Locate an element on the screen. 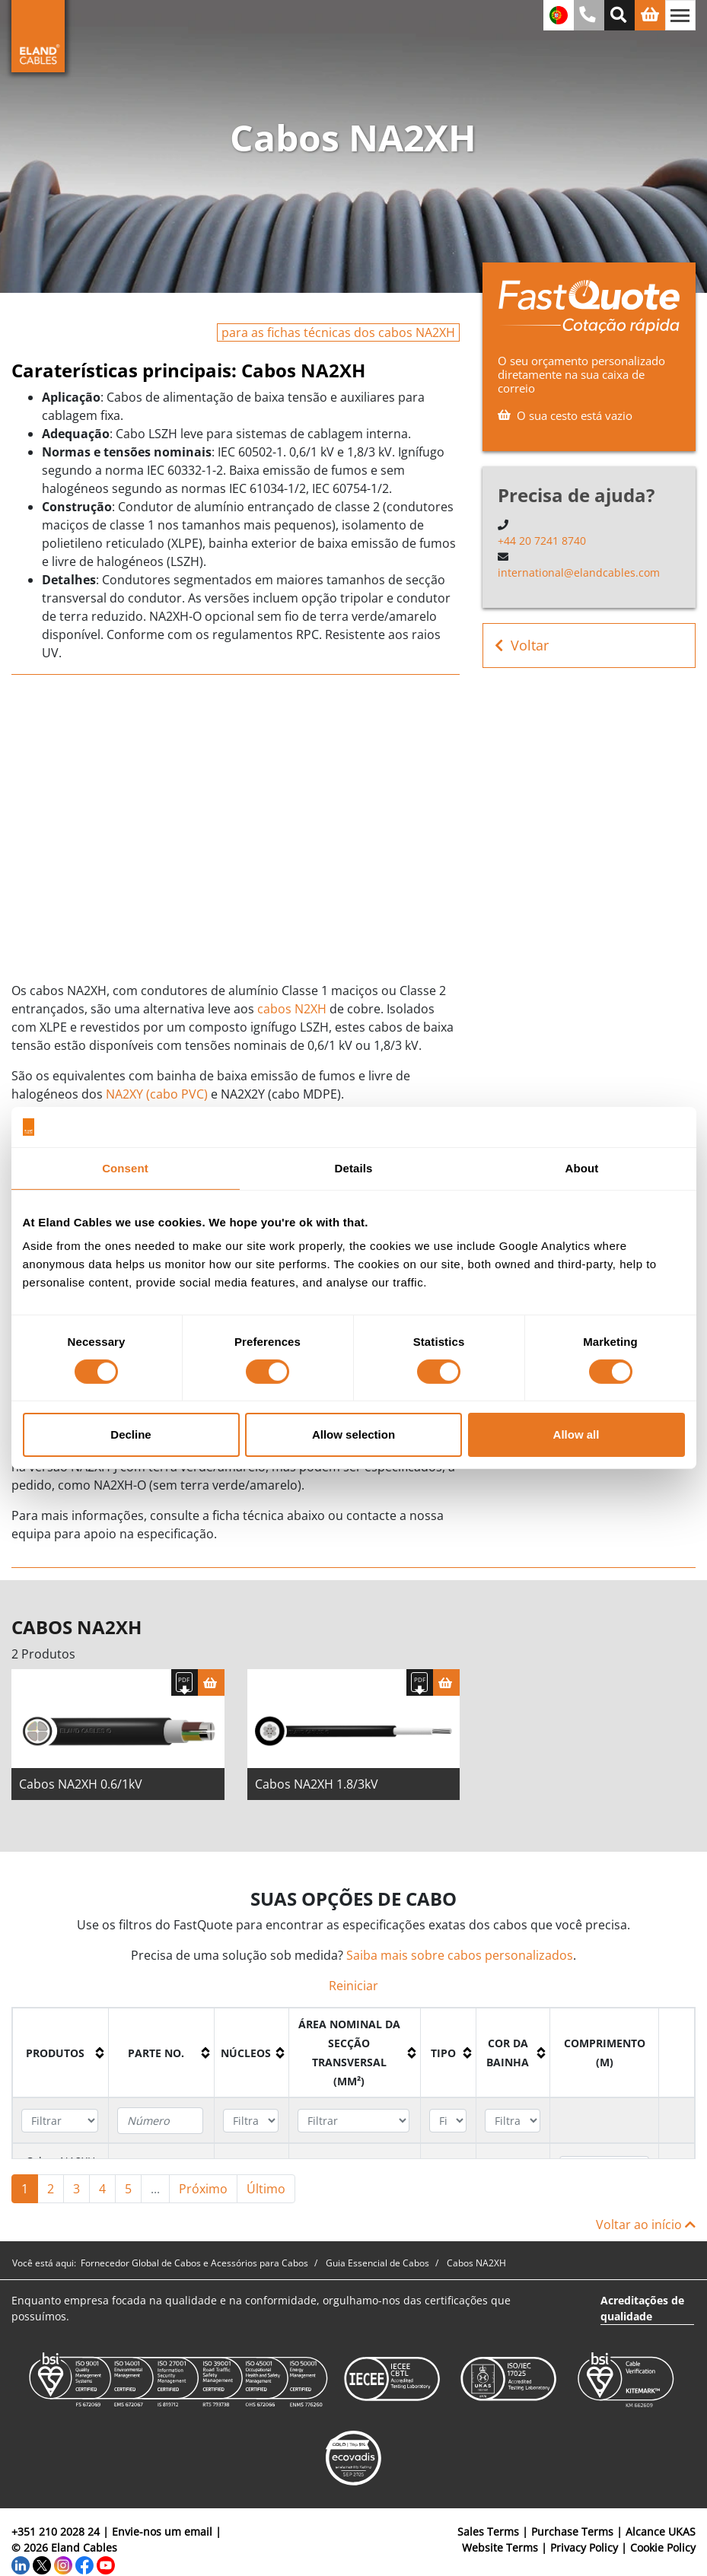  [Filter "Produtos" column by...] is located at coordinates (59, 2120).